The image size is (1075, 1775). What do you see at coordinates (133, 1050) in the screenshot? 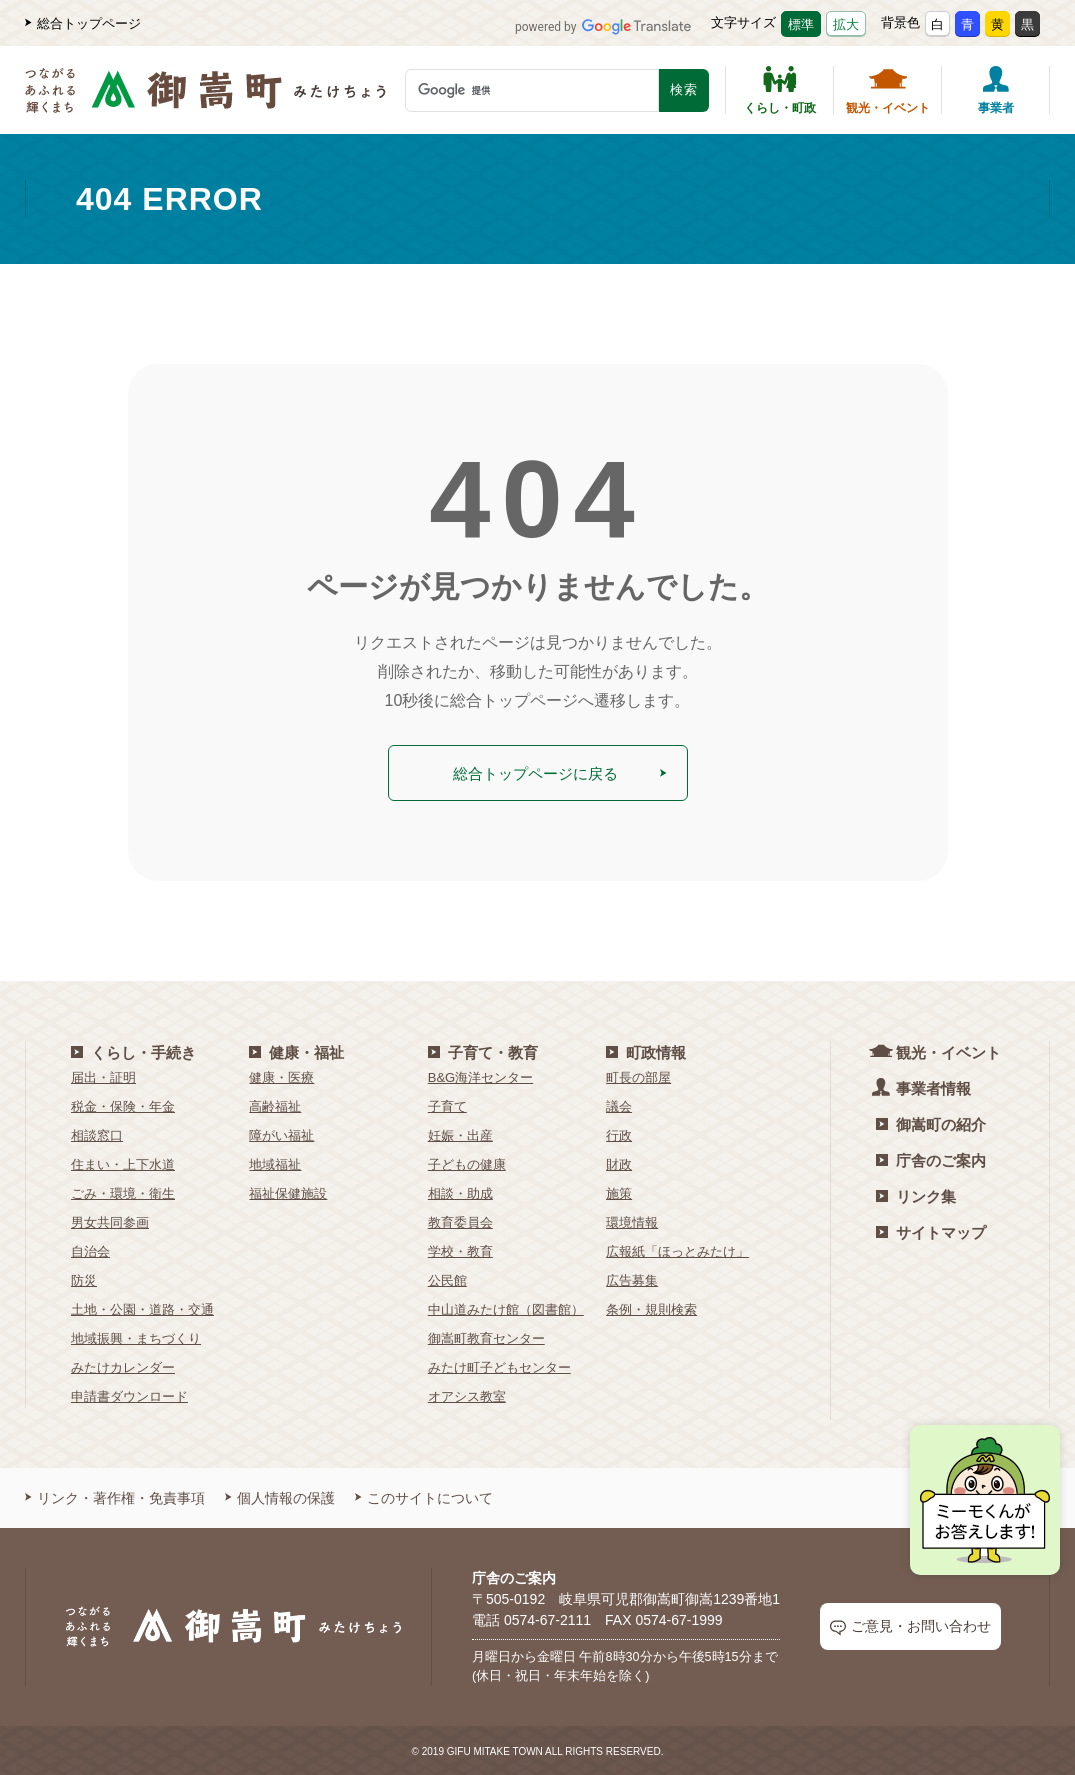
I see `くらし・手続き` at bounding box center [133, 1050].